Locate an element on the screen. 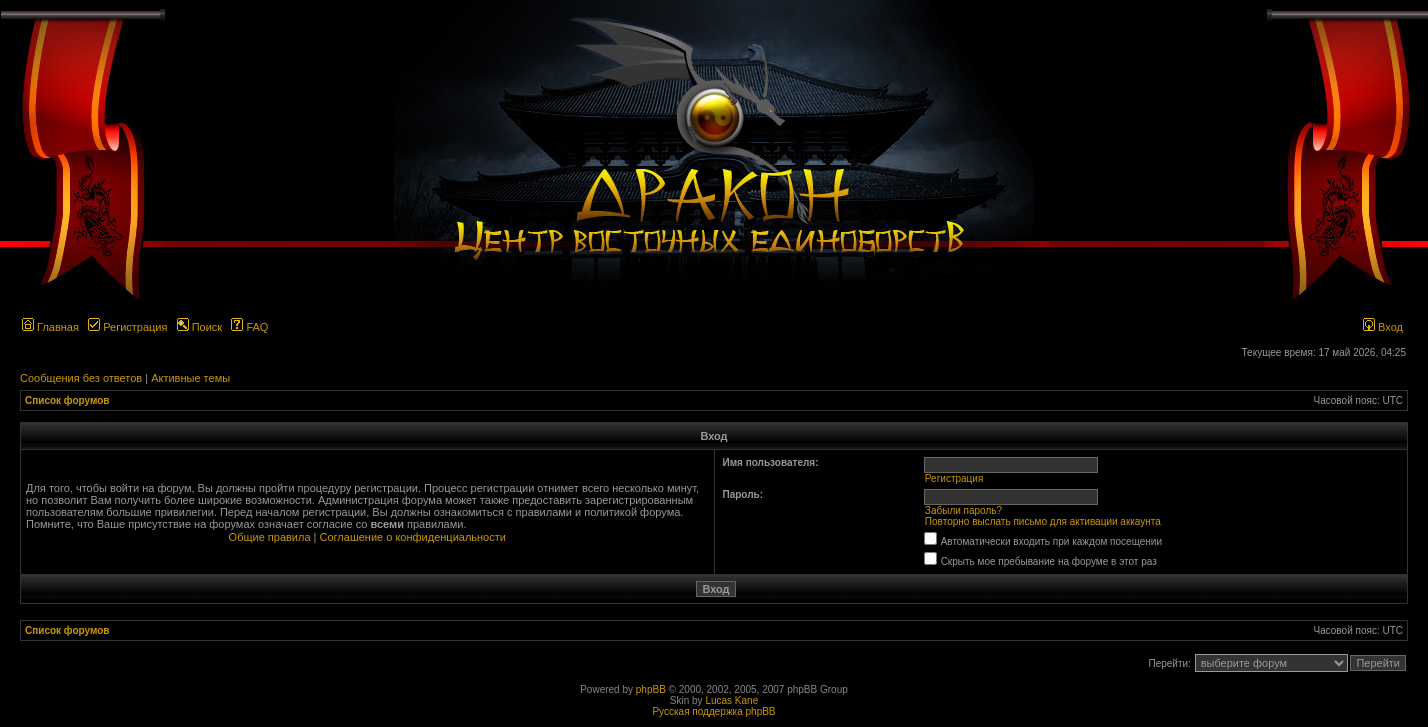  Русская поддержка phpBB is located at coordinates (713, 711).